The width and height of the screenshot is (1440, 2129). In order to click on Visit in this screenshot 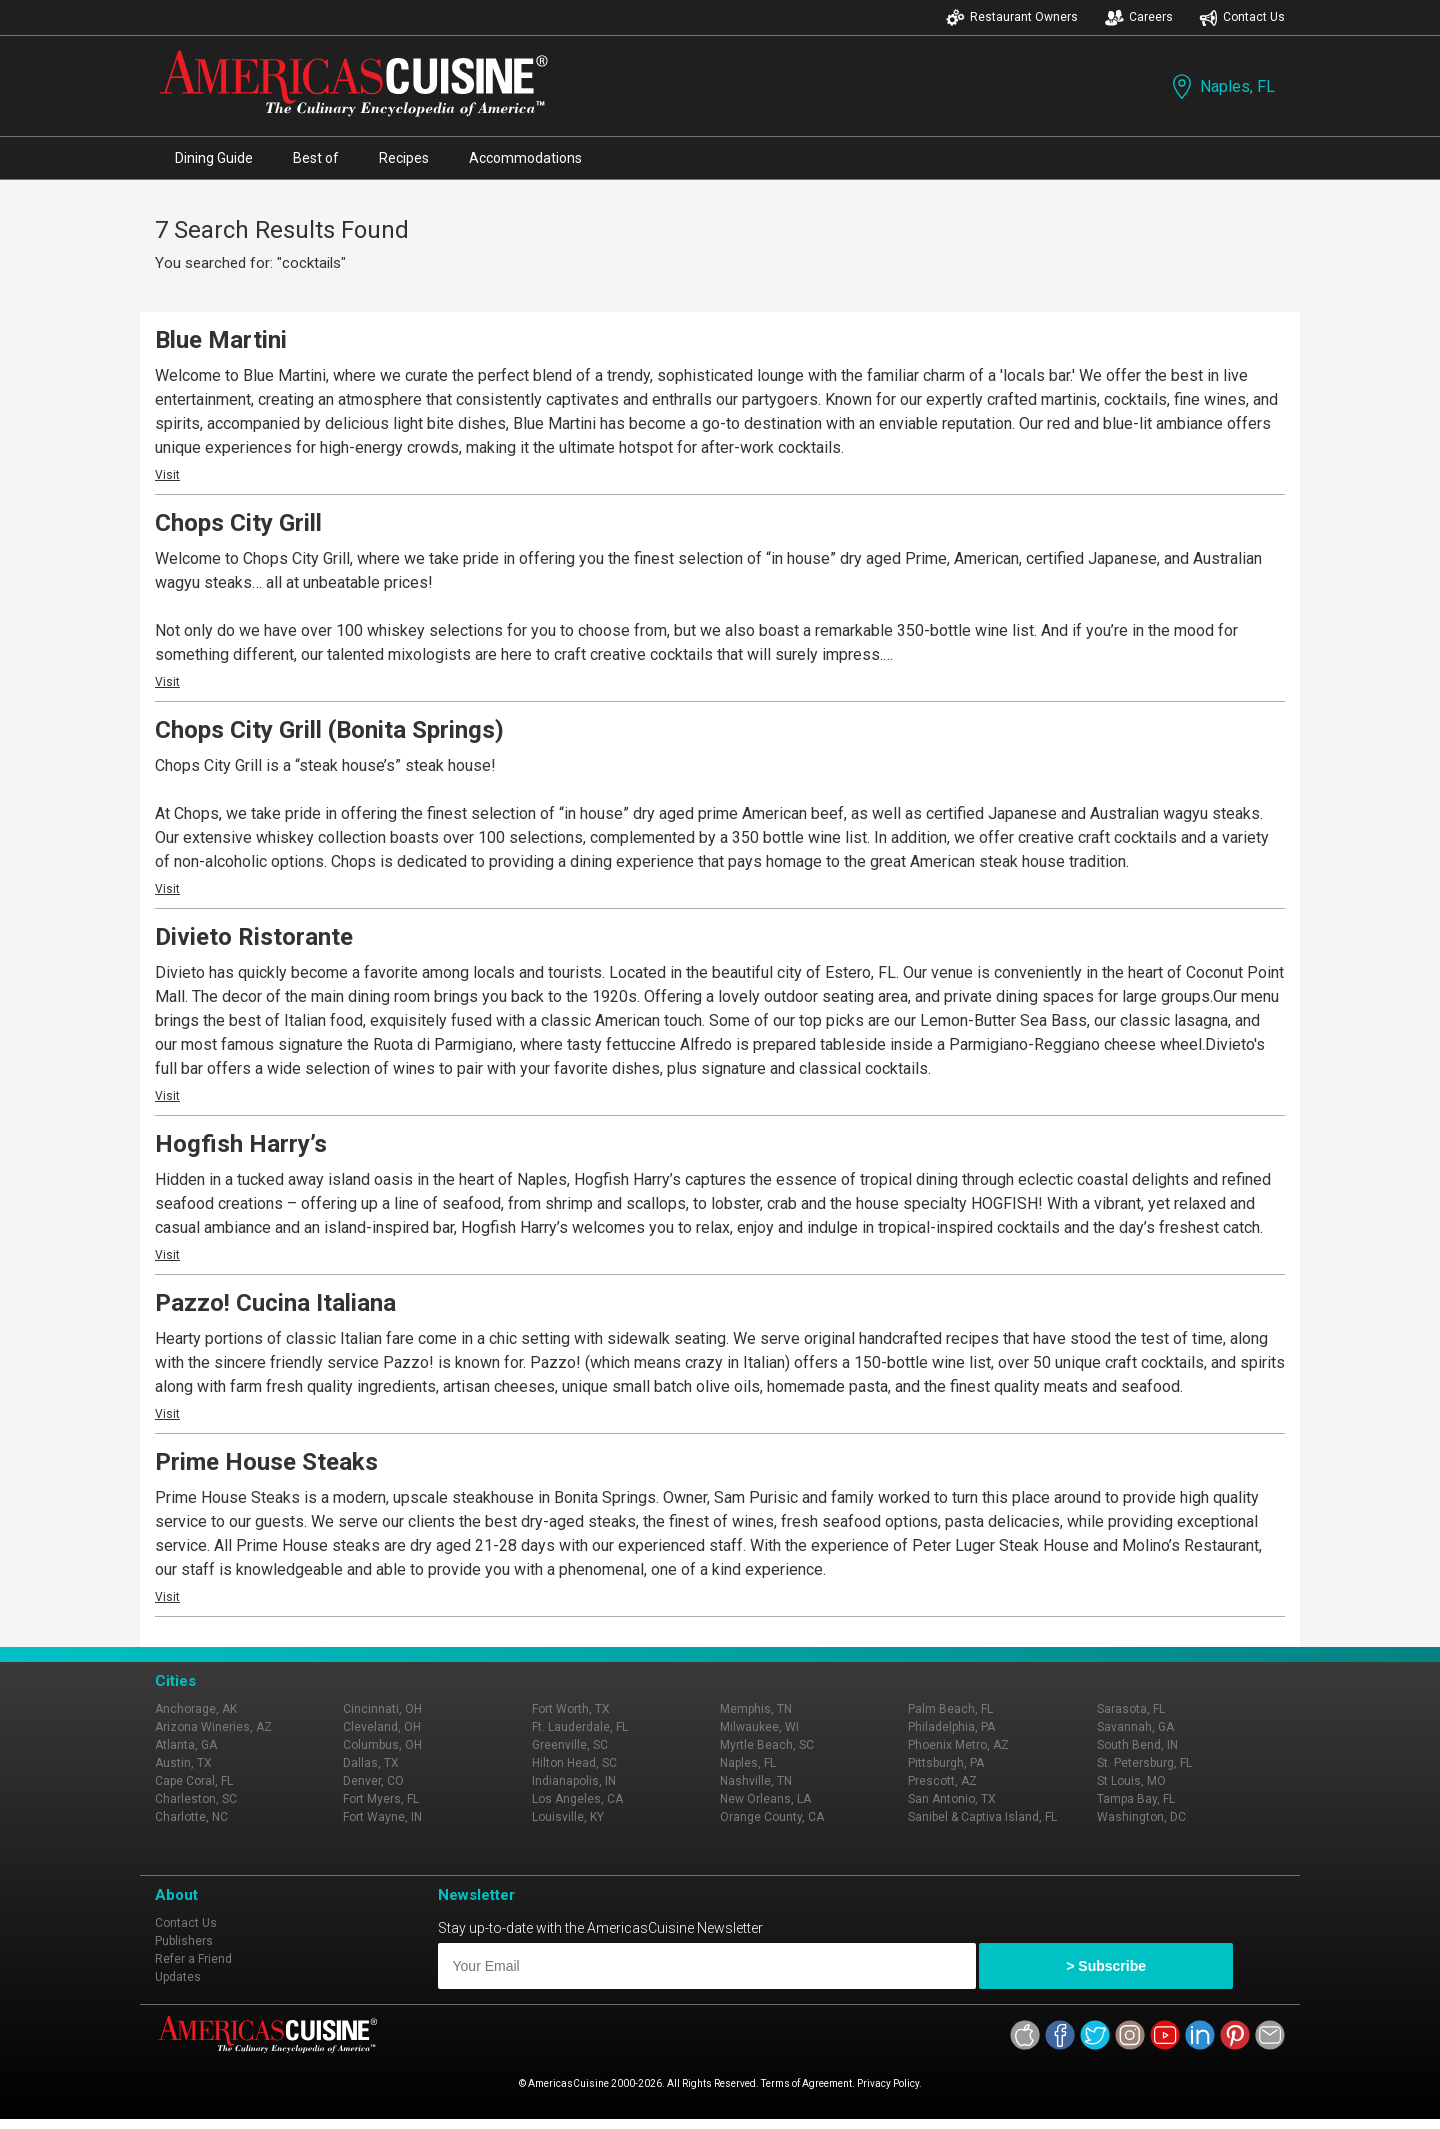, I will do `click(167, 475)`.